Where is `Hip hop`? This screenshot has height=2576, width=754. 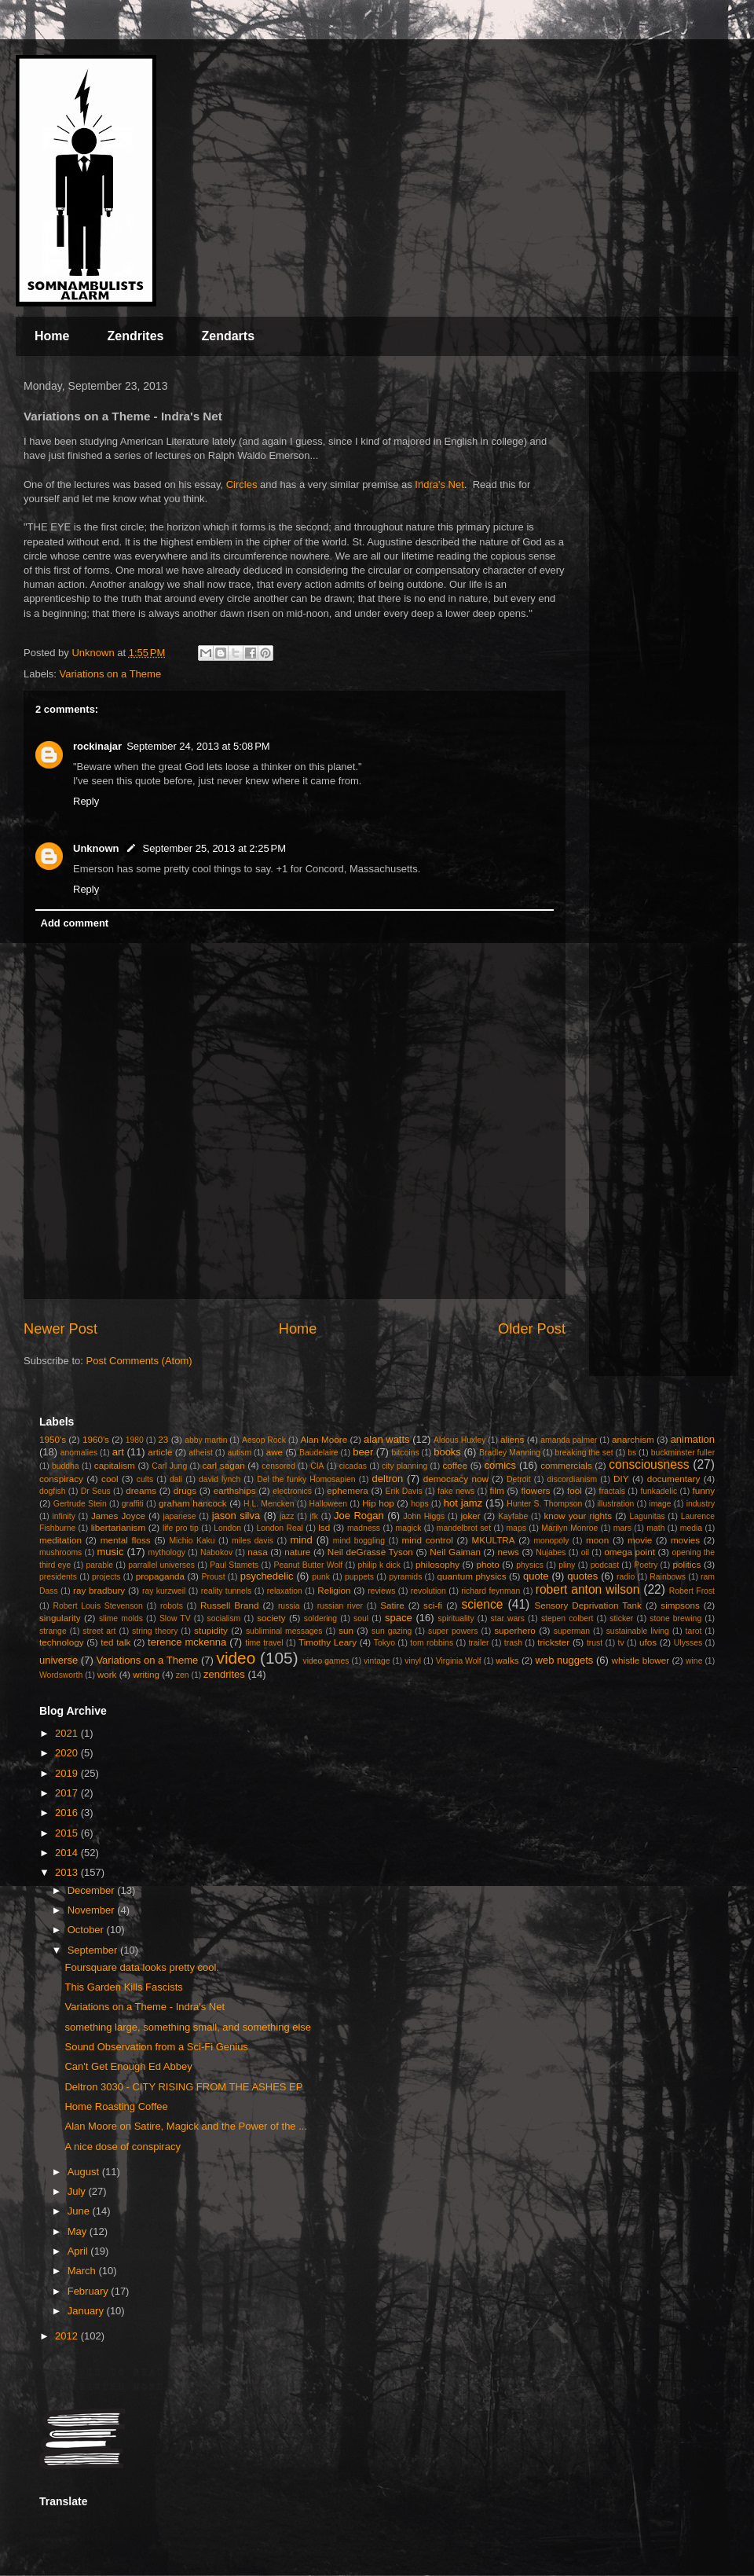
Hip hop is located at coordinates (378, 1503).